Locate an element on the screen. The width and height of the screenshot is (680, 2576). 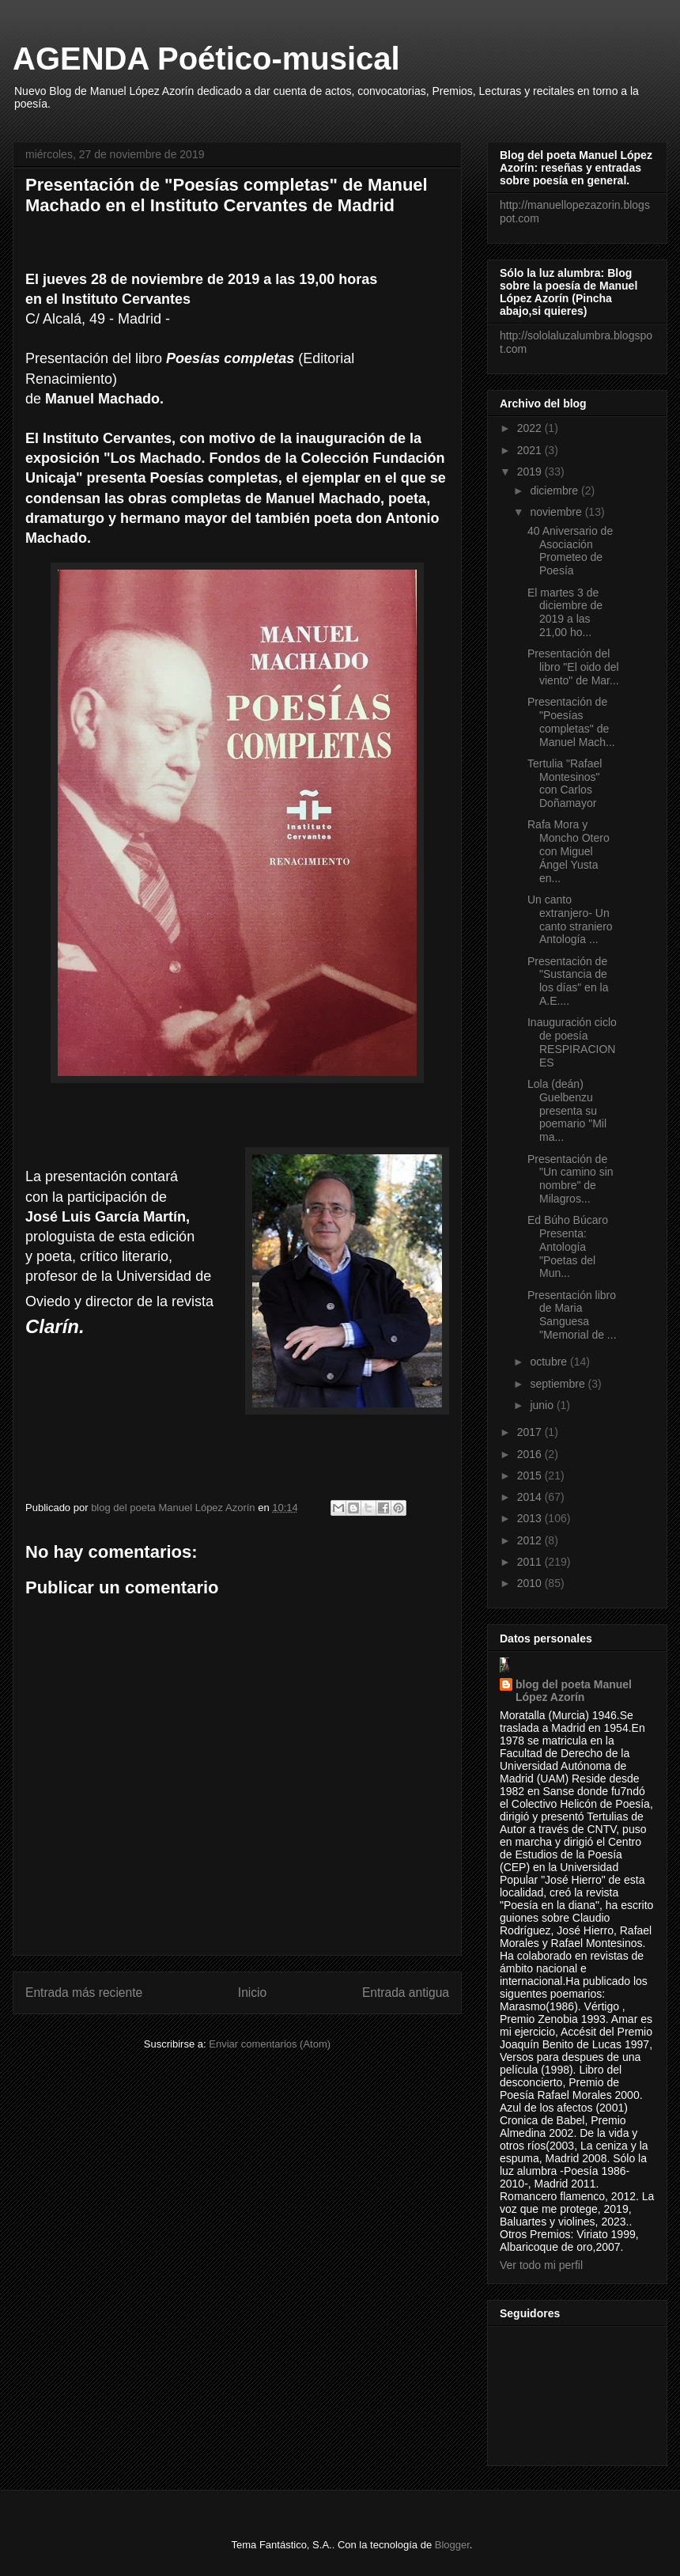
Presentación del libro "El oido del viento" de Mar... is located at coordinates (573, 667).